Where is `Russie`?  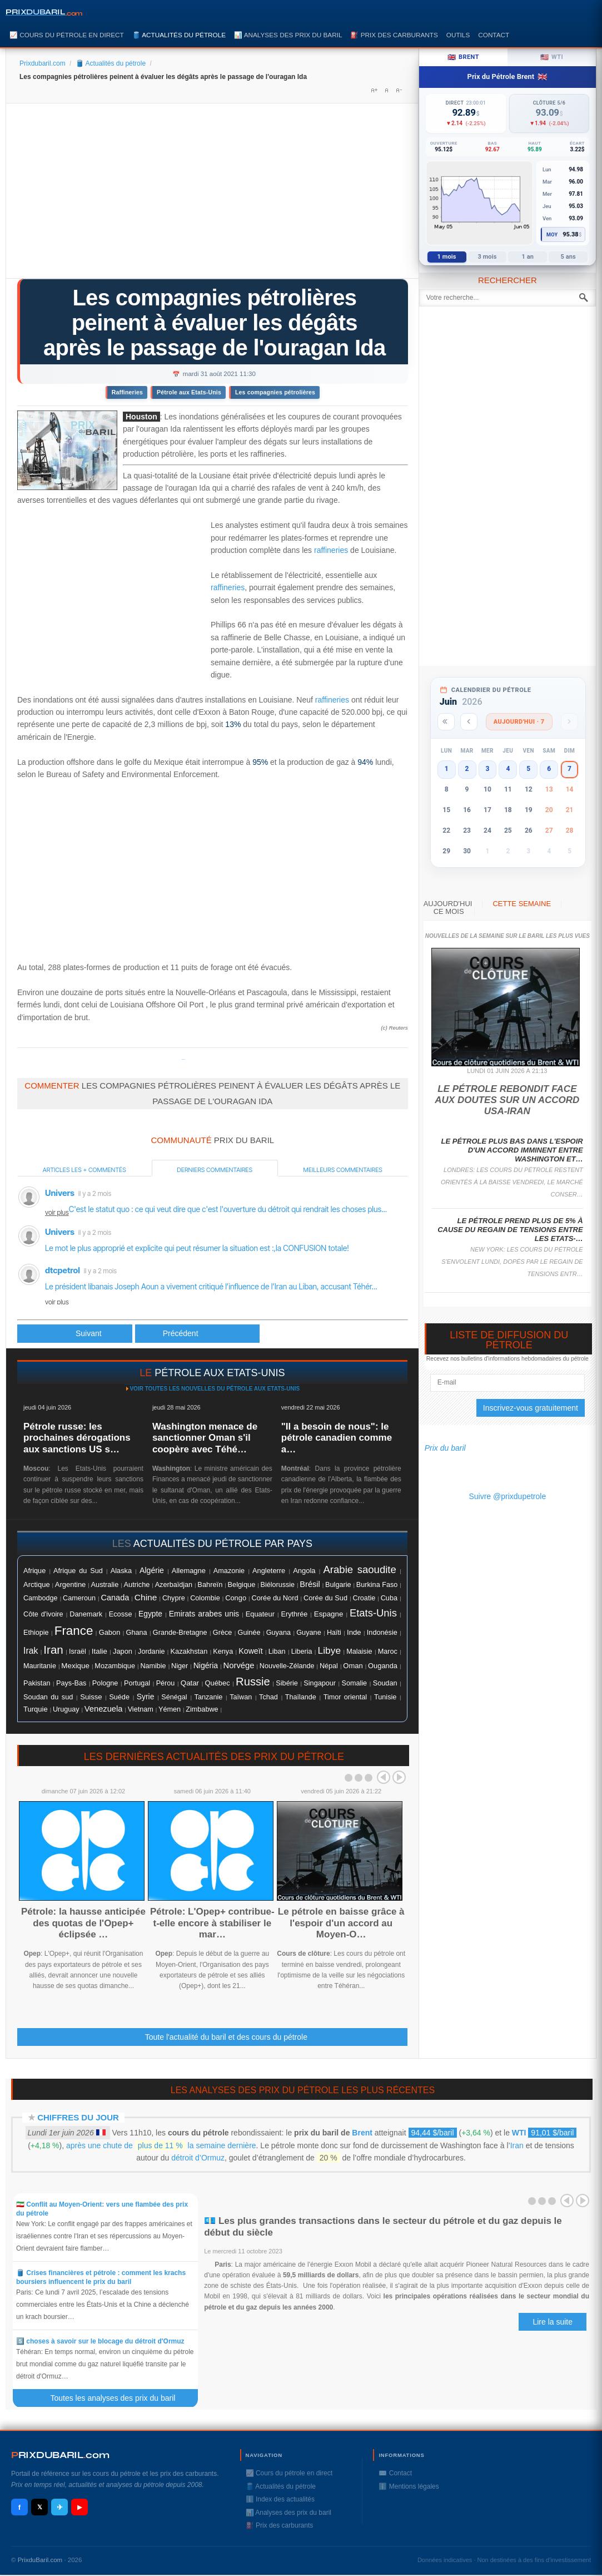
Russie is located at coordinates (253, 1681).